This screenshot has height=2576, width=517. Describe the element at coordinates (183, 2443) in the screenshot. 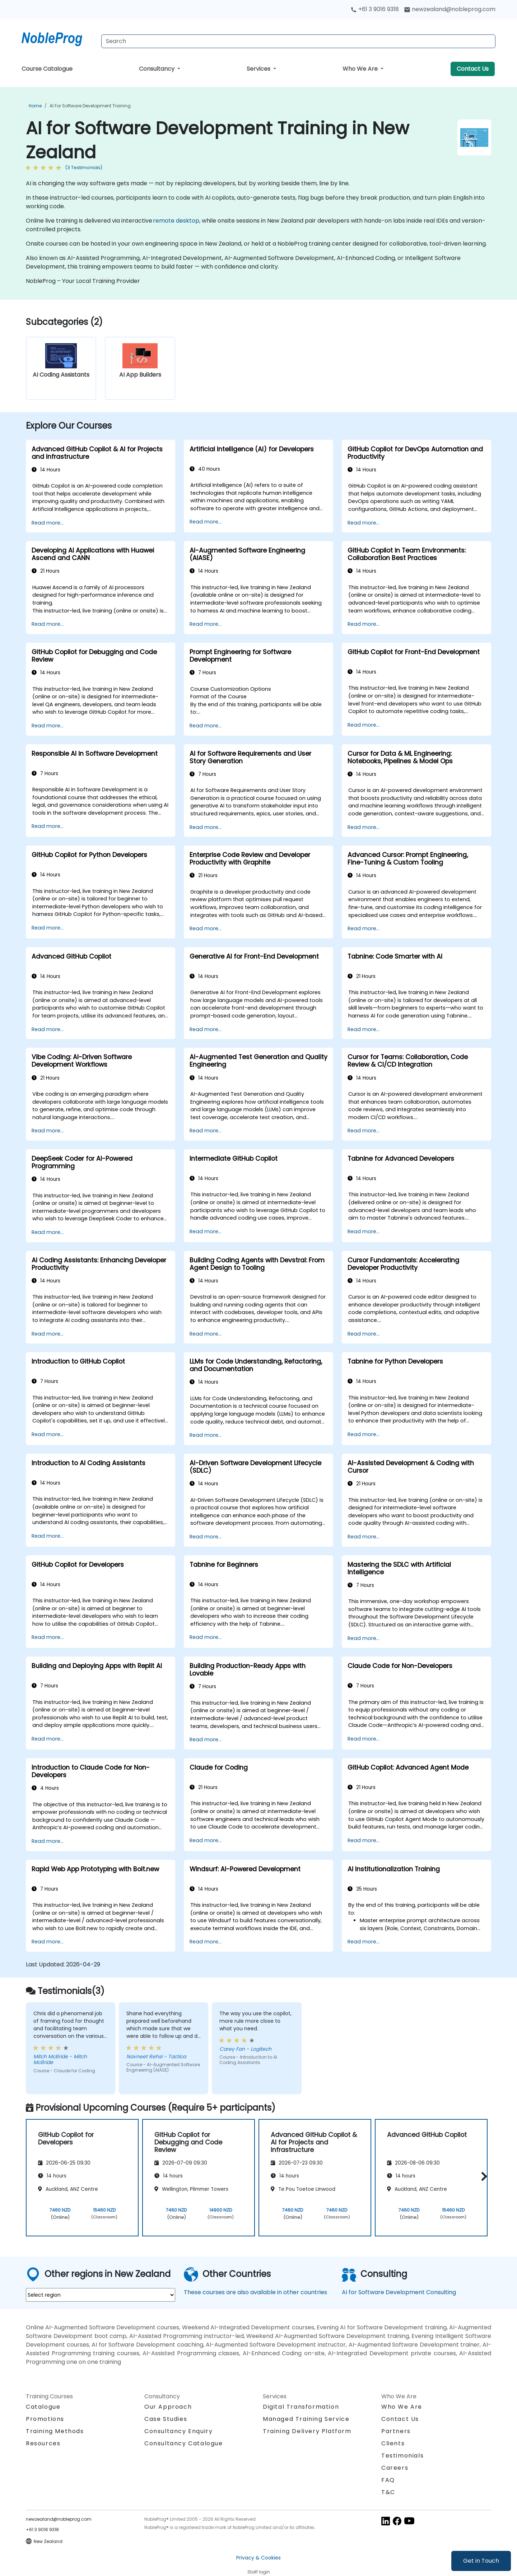

I see `Consultancy Catalogue` at that location.